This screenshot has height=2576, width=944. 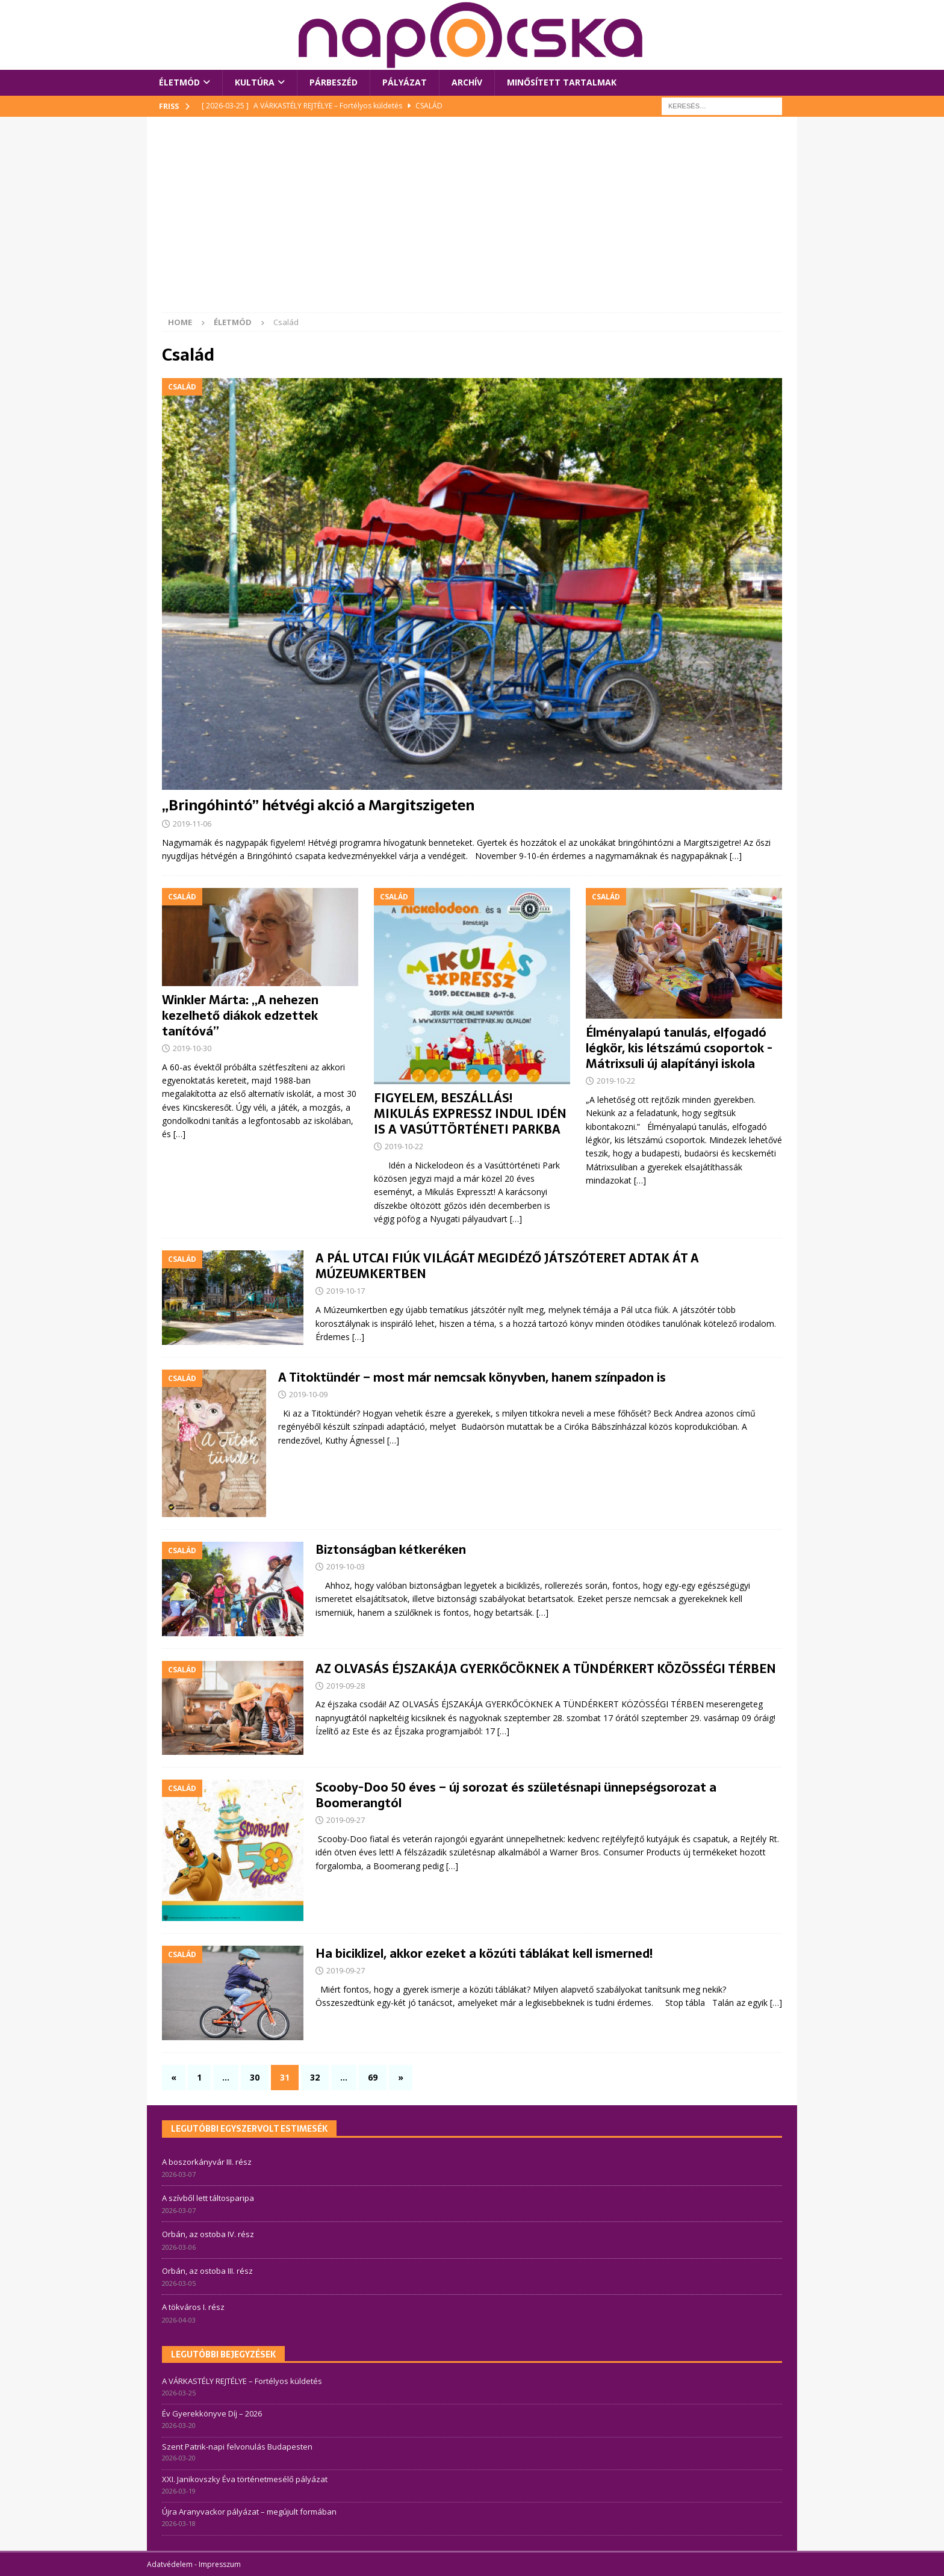 What do you see at coordinates (372, 2077) in the screenshot?
I see `69` at bounding box center [372, 2077].